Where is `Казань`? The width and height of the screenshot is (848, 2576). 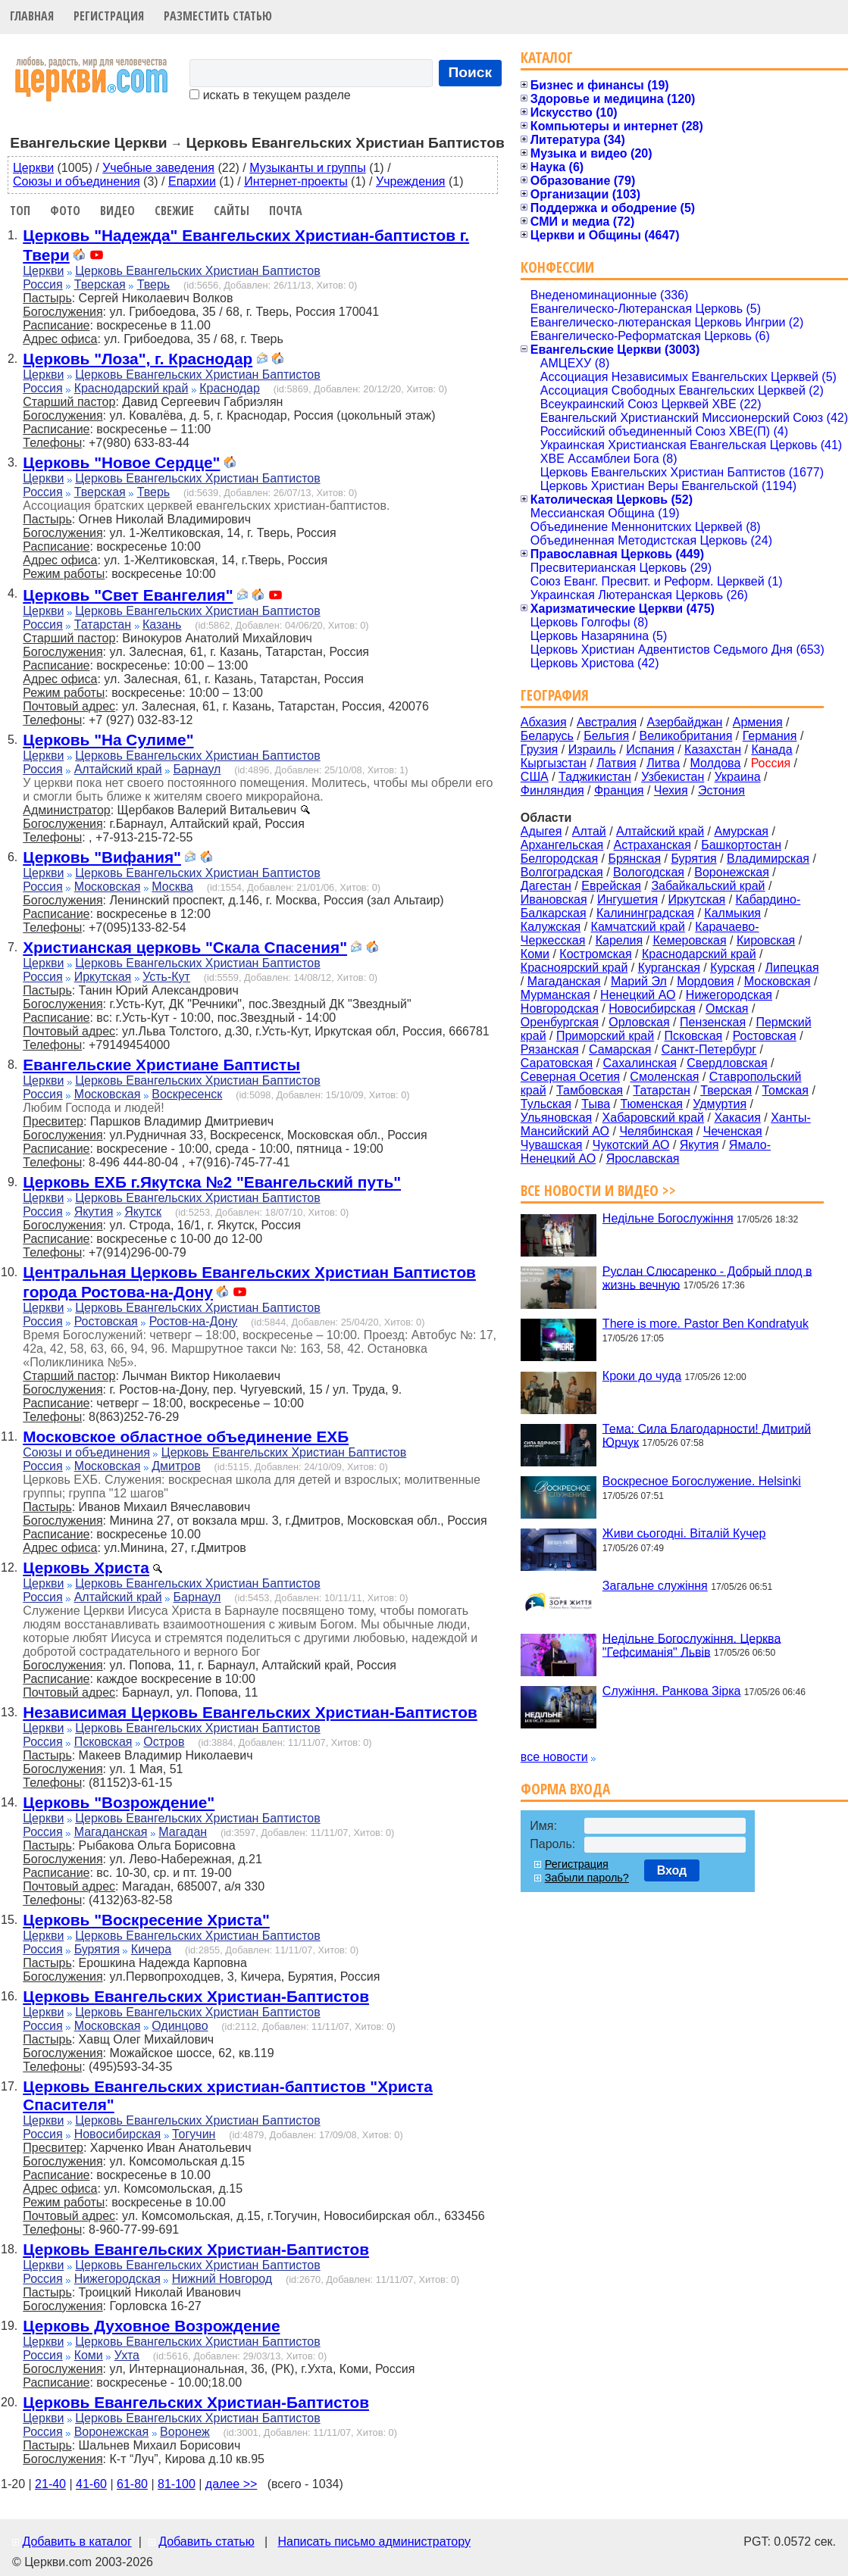 Казань is located at coordinates (161, 624).